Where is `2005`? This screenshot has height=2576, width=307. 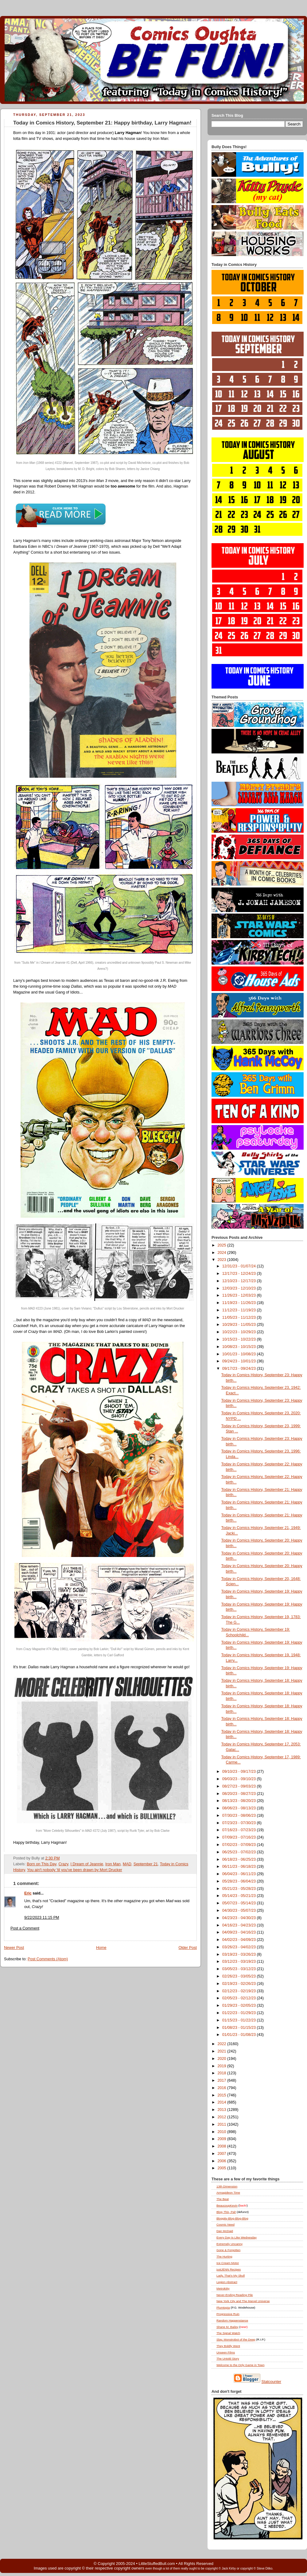 2005 is located at coordinates (222, 2168).